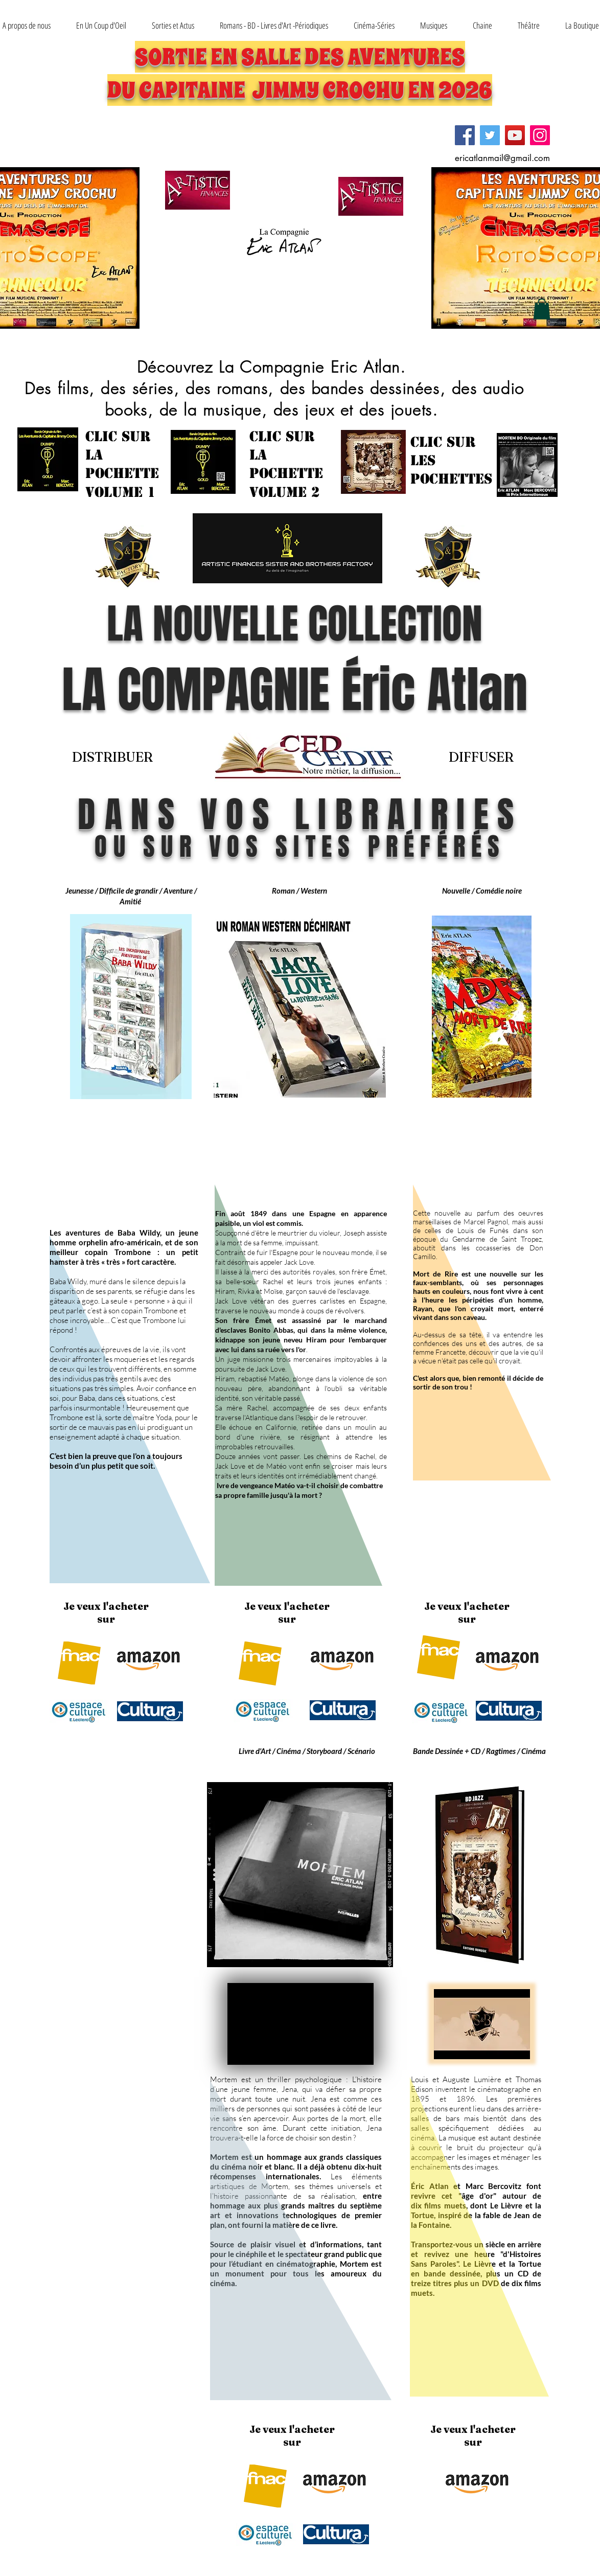 The image size is (600, 2576). What do you see at coordinates (515, 135) in the screenshot?
I see `[YouTube]` at bounding box center [515, 135].